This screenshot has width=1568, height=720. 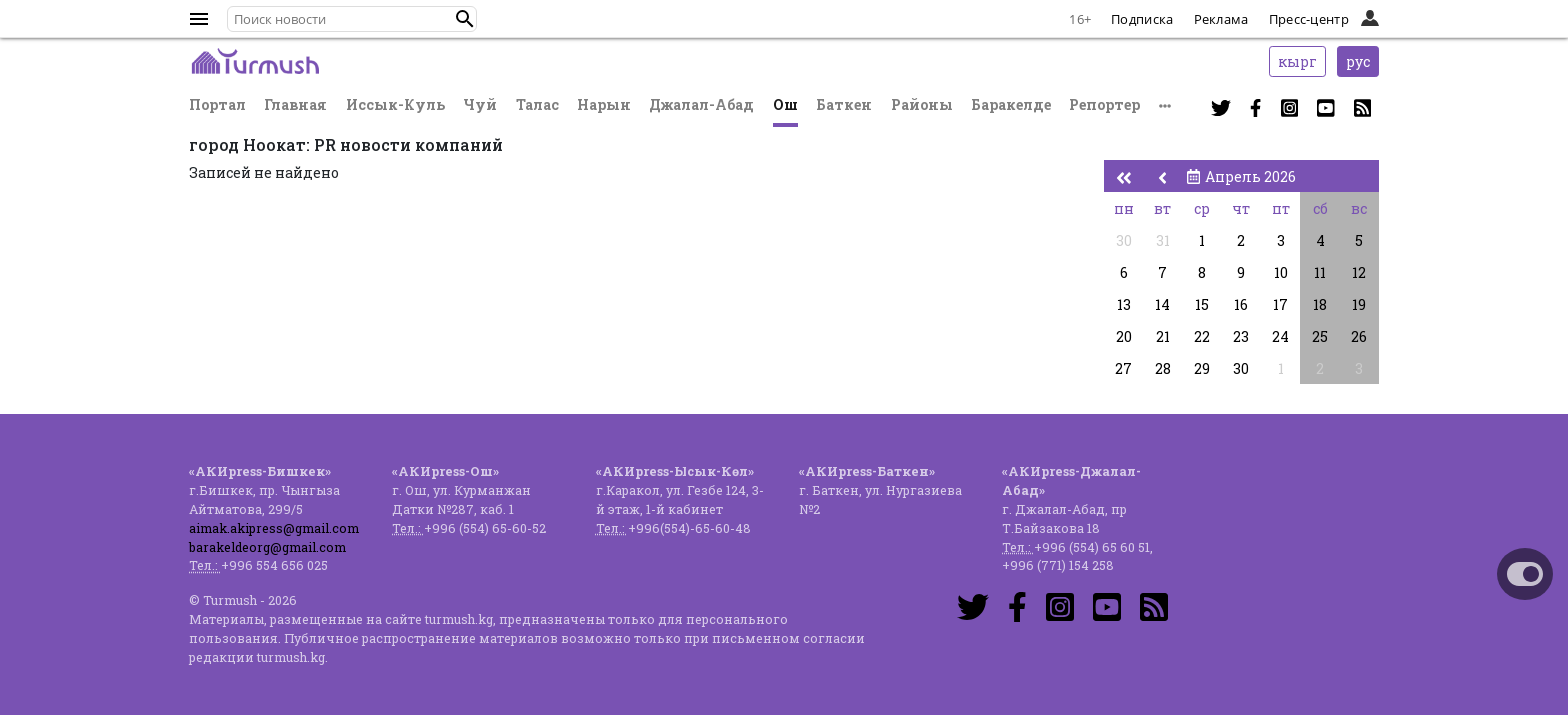 I want to click on 30, so click(x=1124, y=240).